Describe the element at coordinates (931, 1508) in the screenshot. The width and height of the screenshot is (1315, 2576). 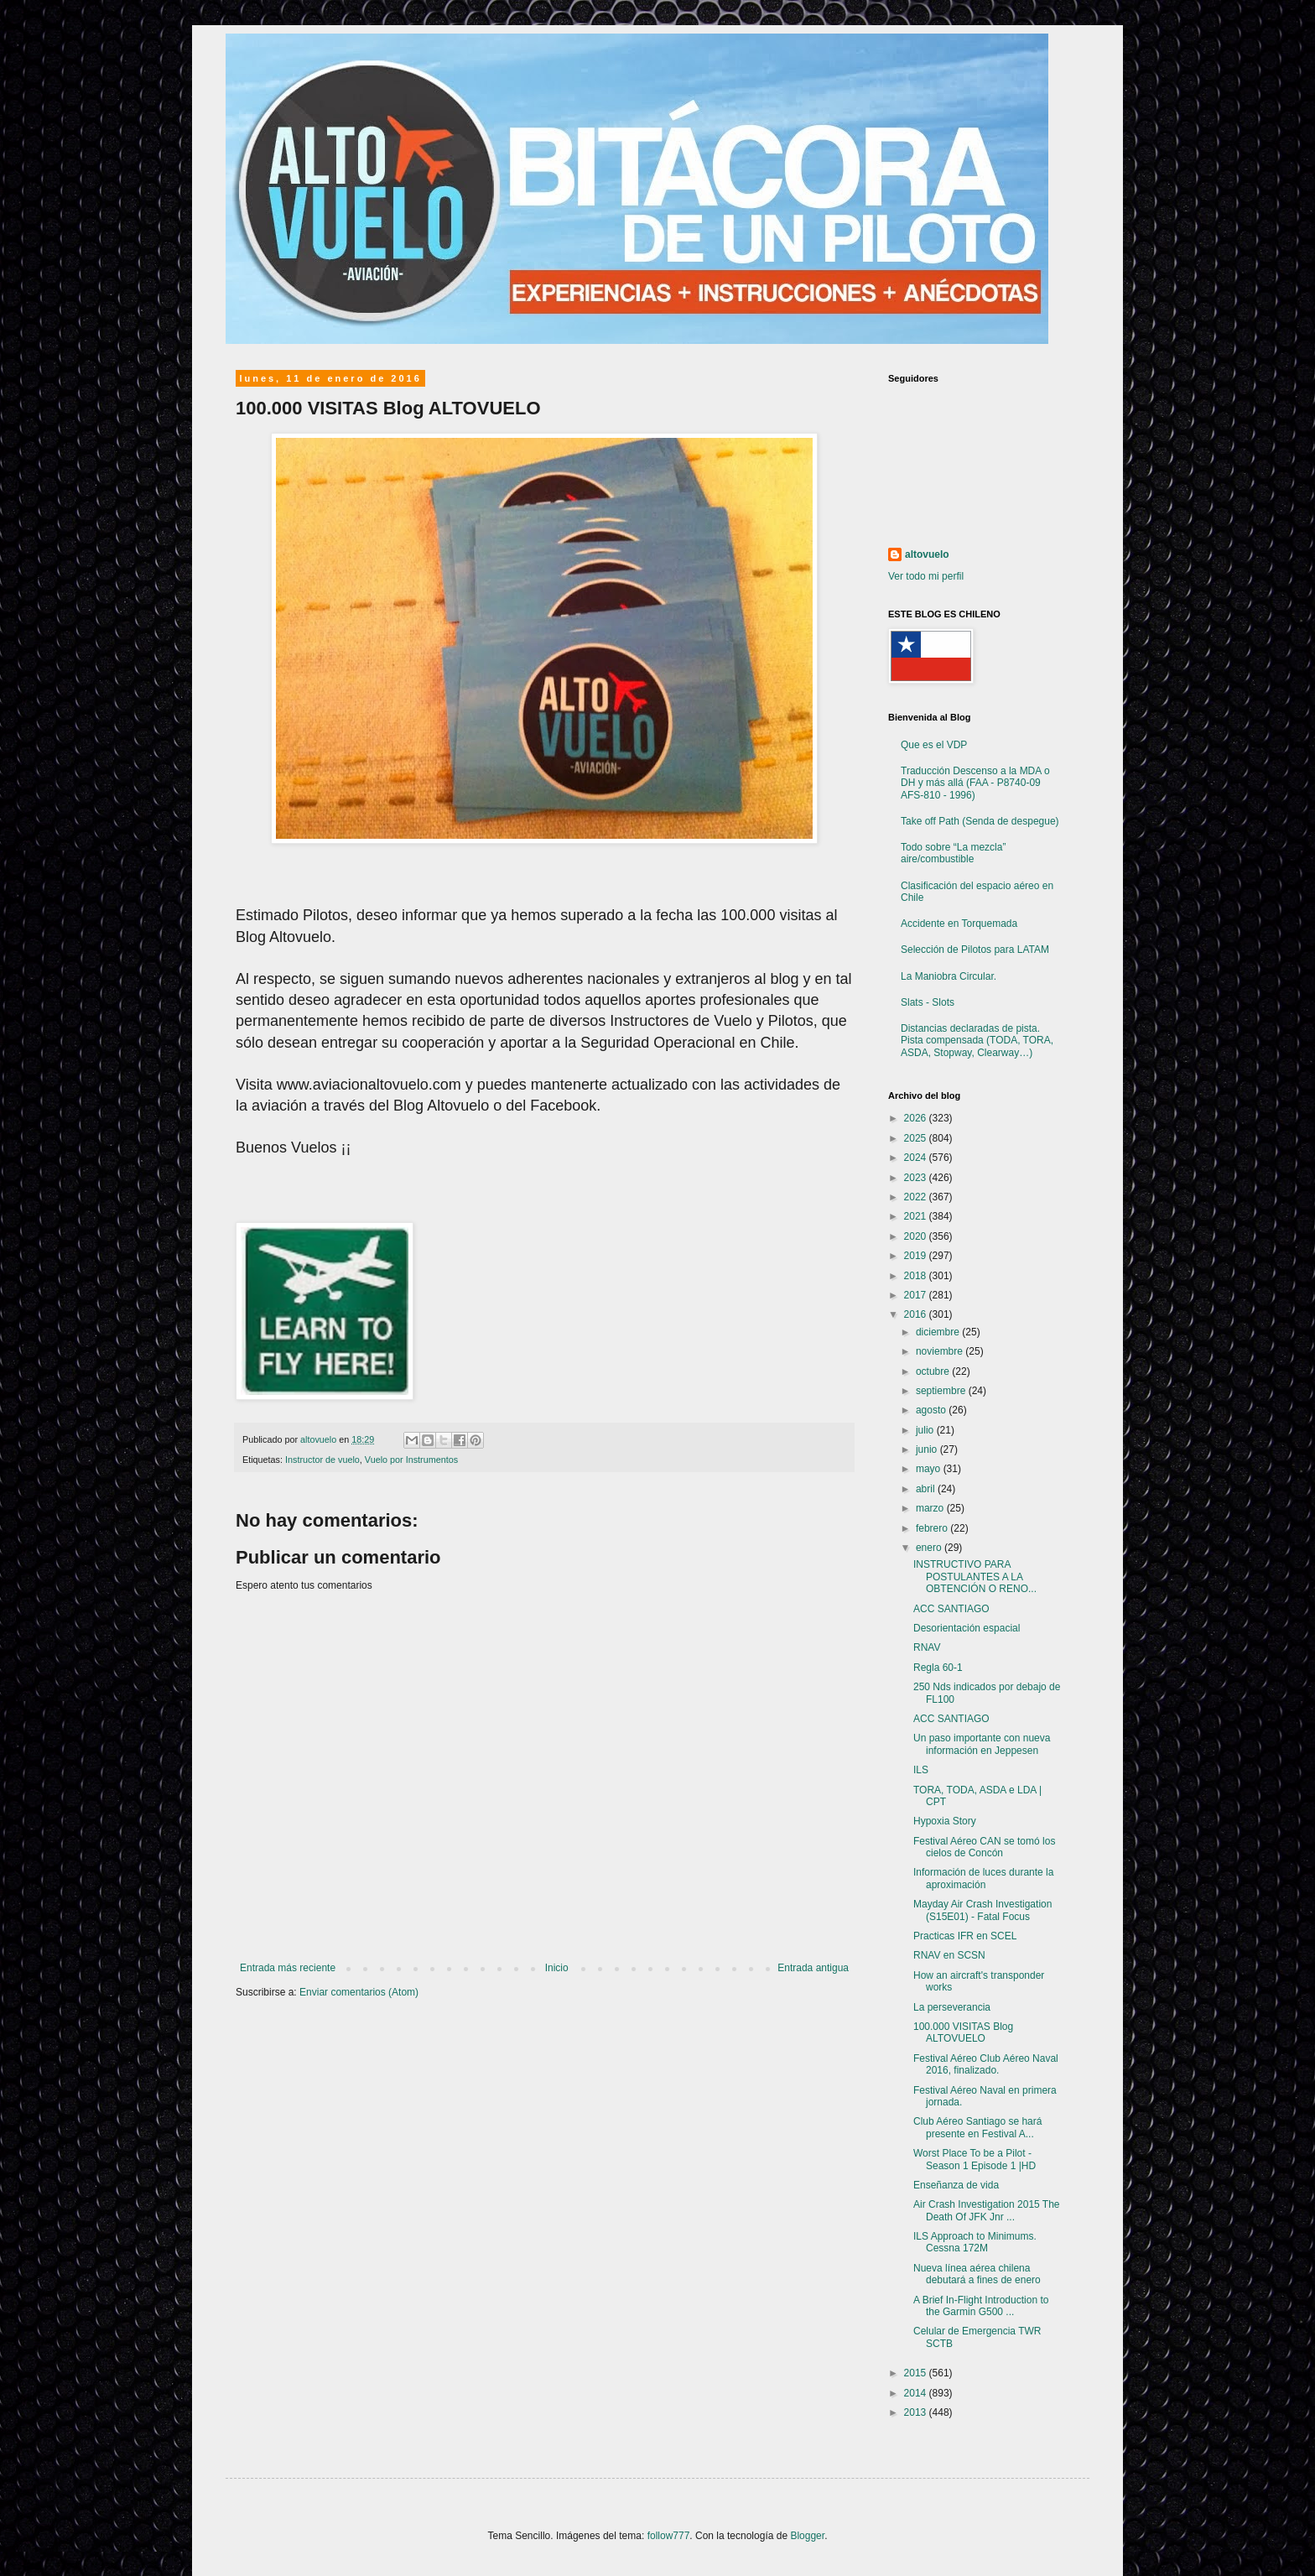
I see `marzo` at that location.